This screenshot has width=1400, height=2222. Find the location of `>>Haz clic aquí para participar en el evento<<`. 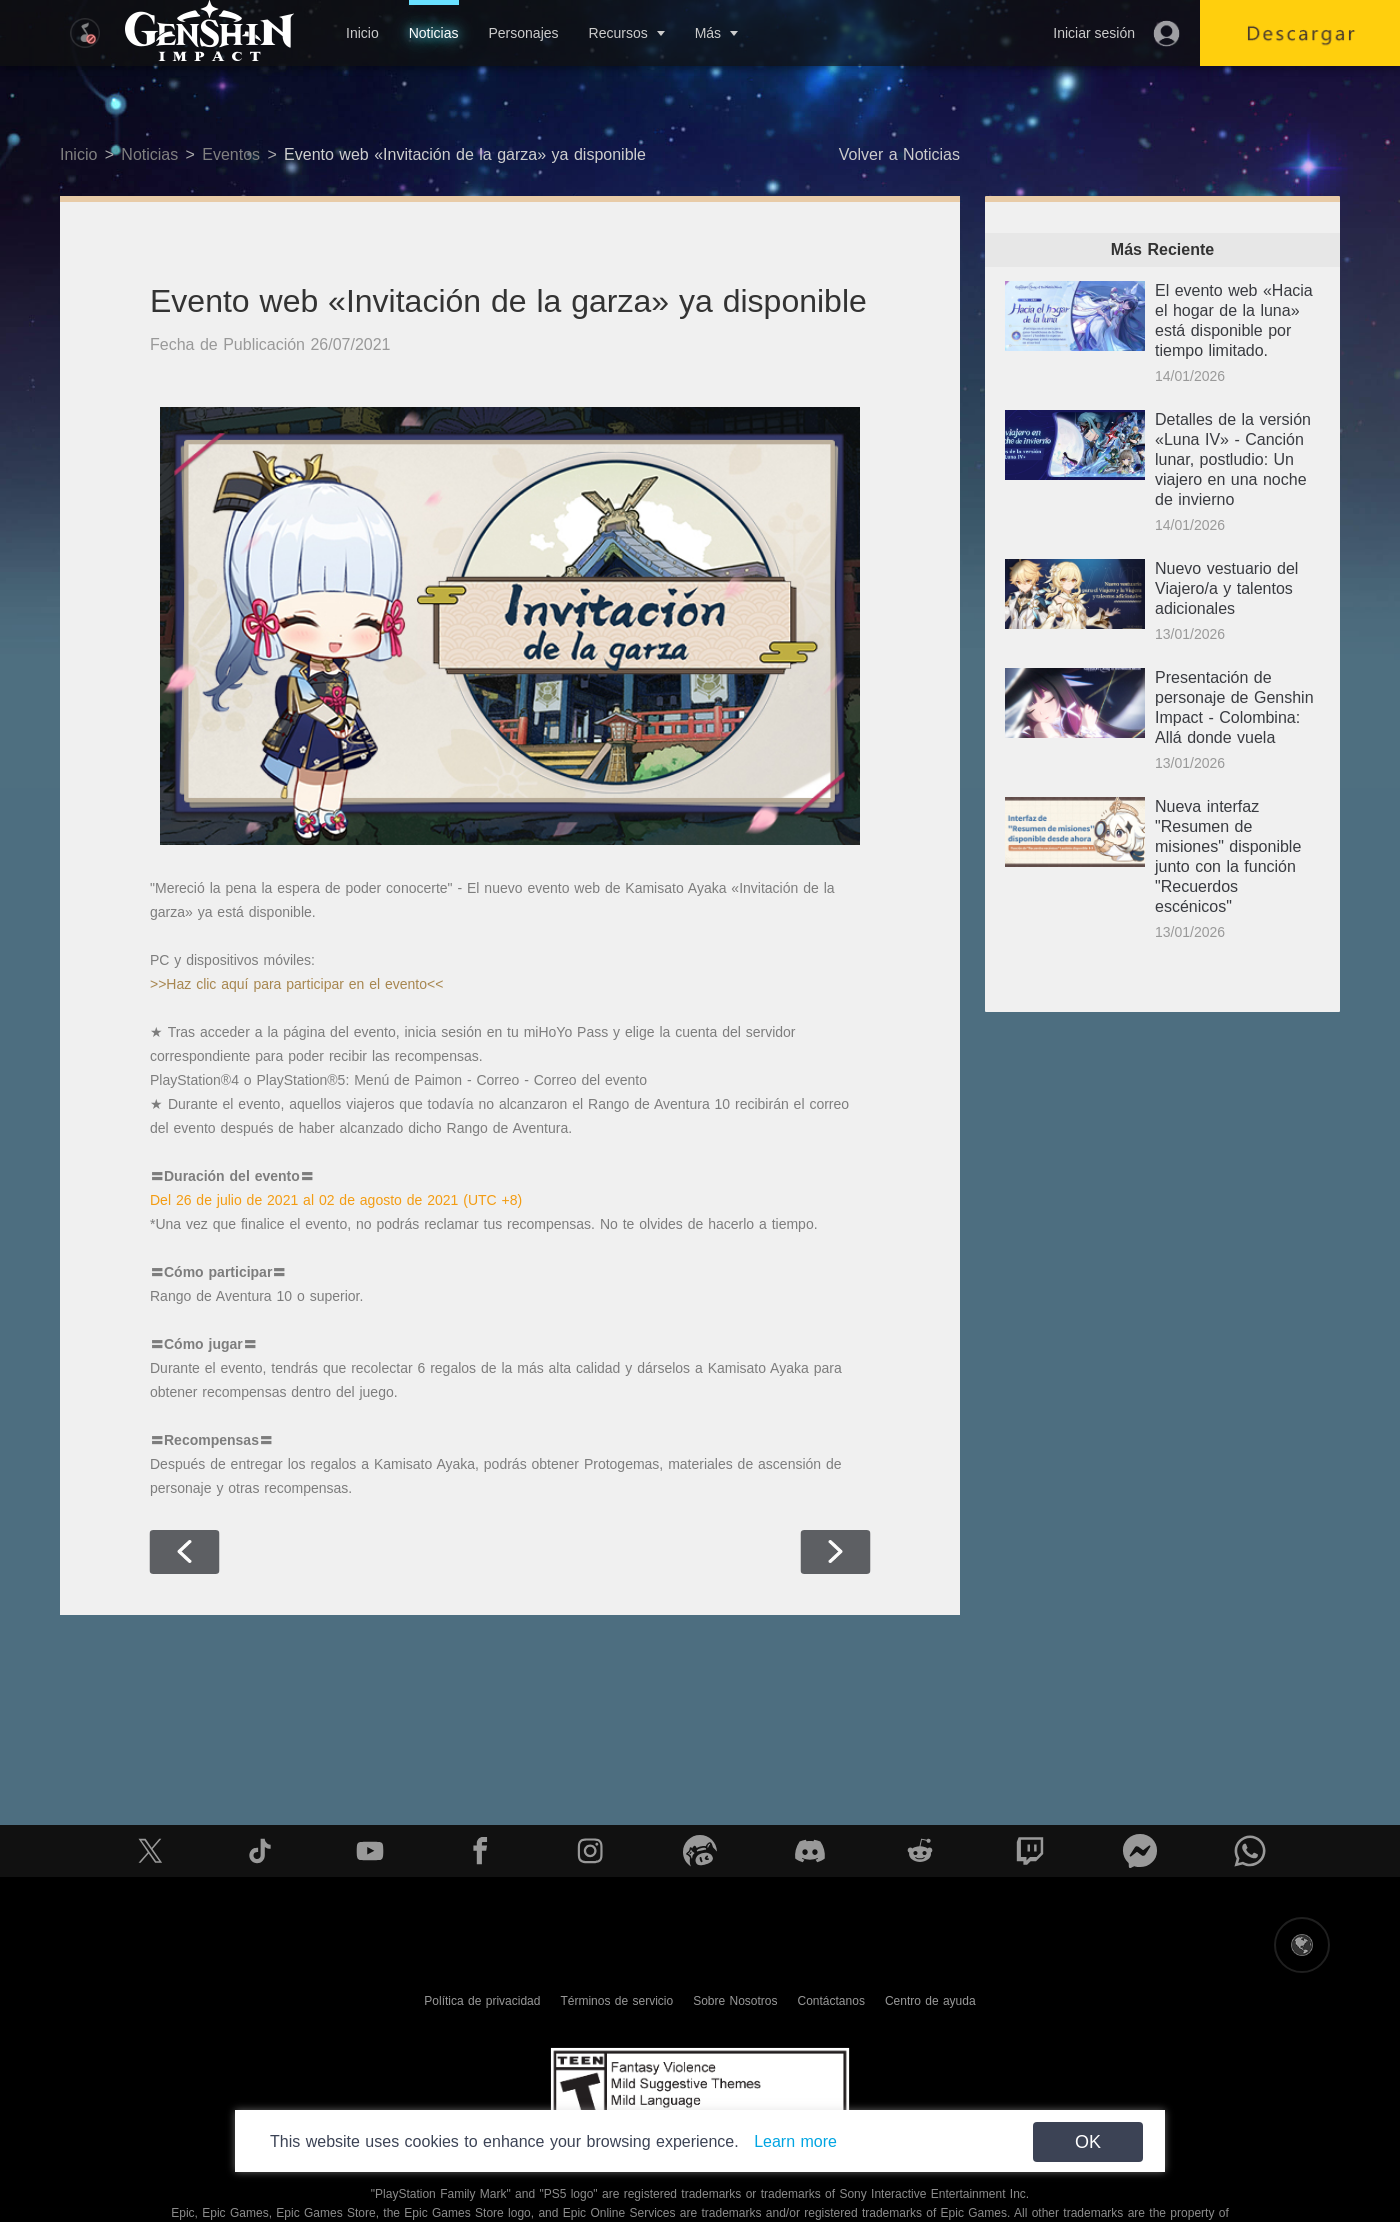

>>Haz clic aquí para participar en el evento<< is located at coordinates (296, 984).